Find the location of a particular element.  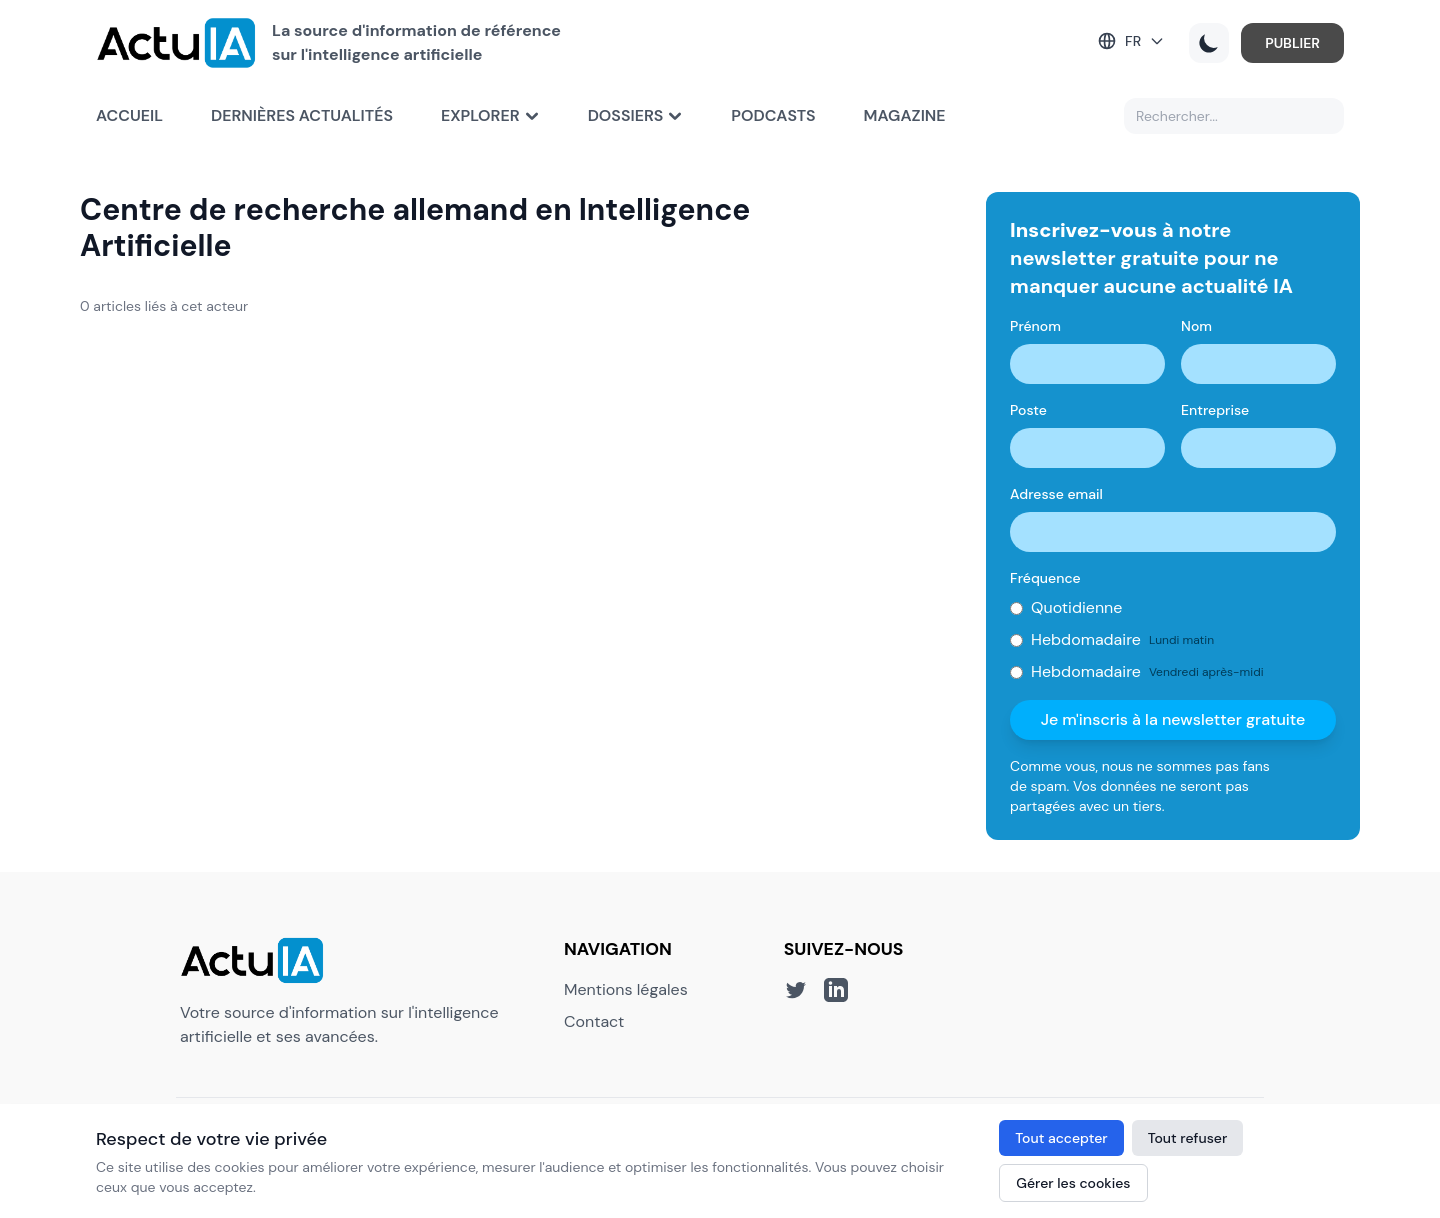

Gérer les cookies is located at coordinates (1073, 1183).